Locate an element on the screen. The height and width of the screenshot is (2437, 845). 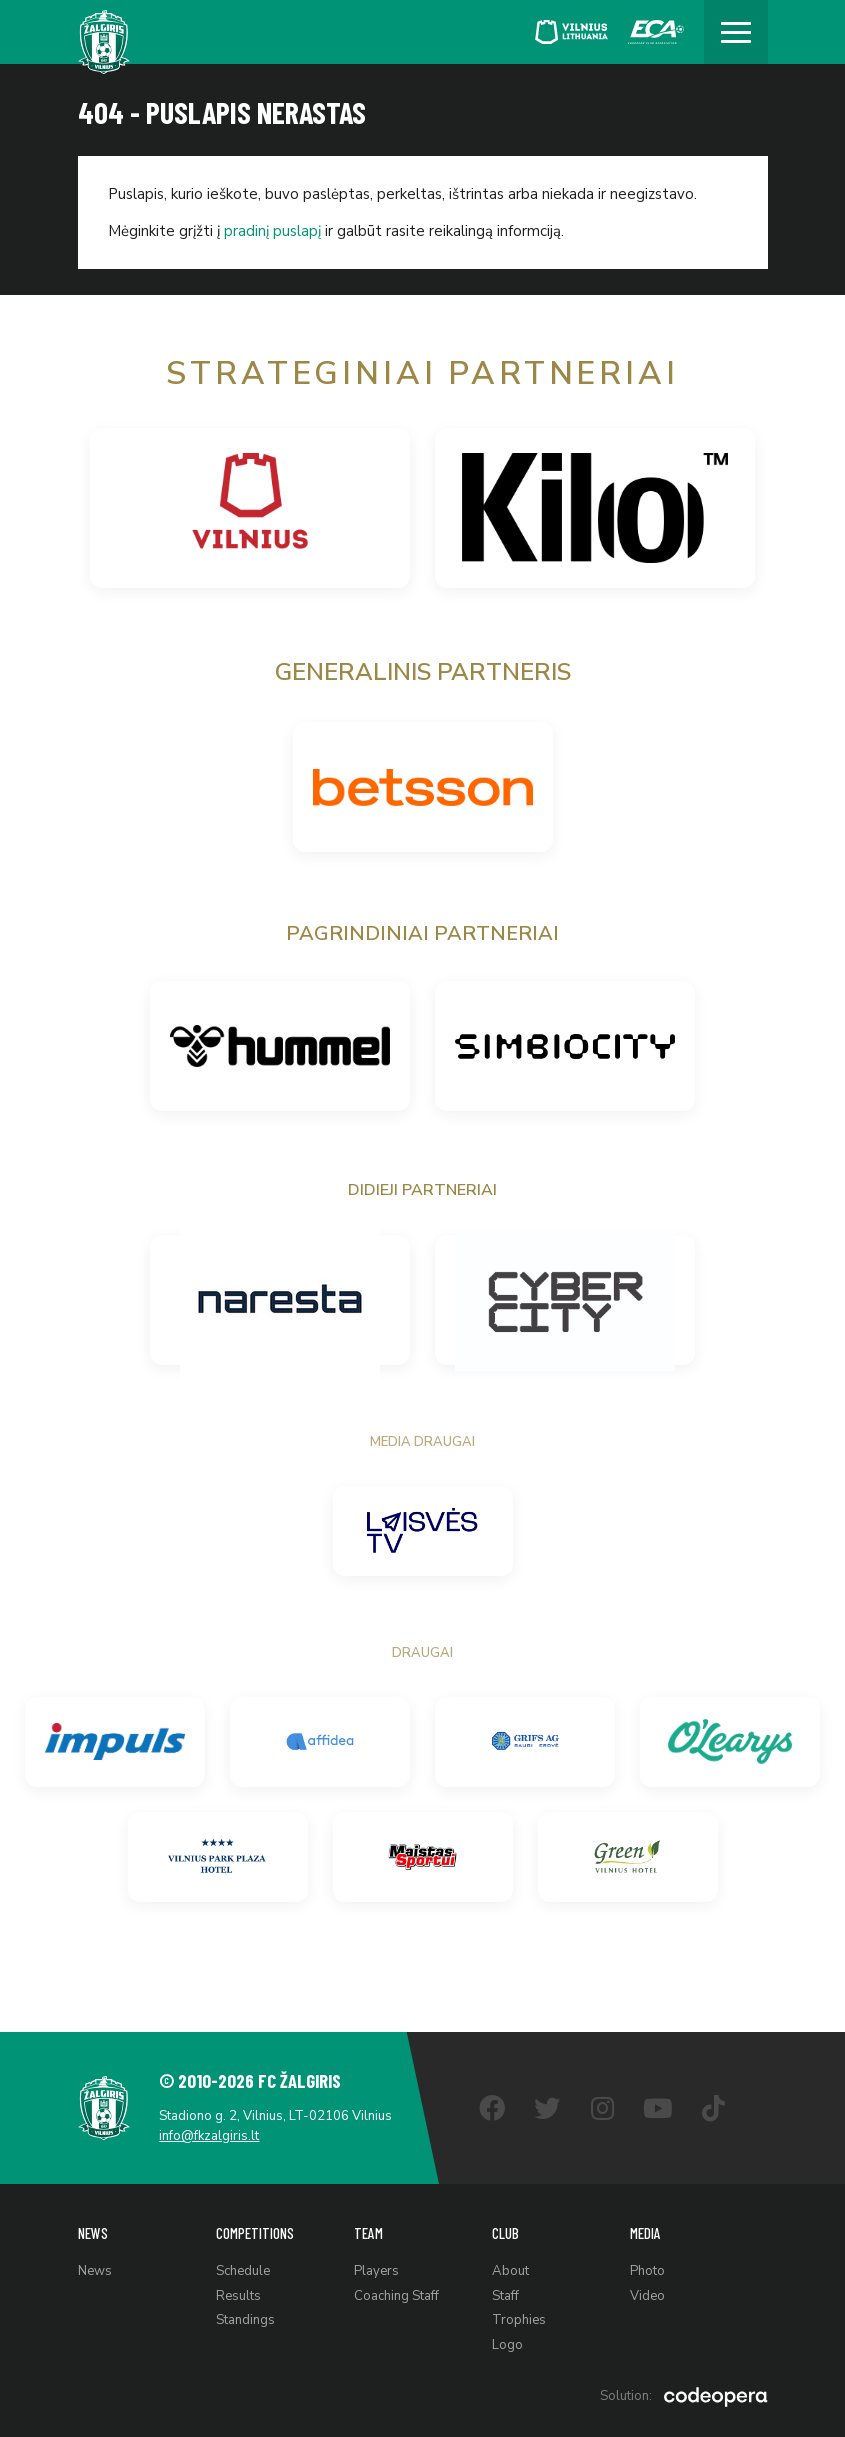
Staff is located at coordinates (505, 2295).